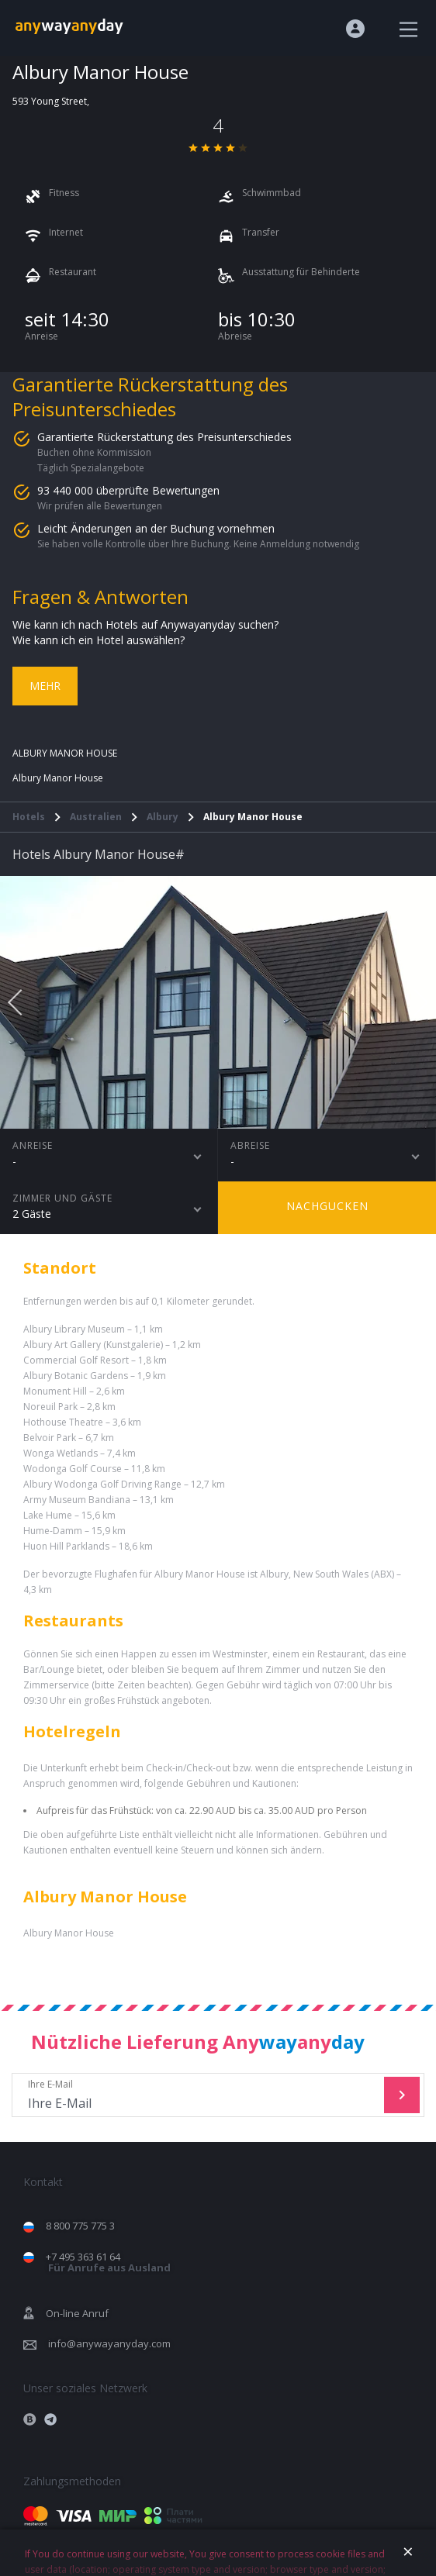  Describe the element at coordinates (200, 2095) in the screenshot. I see `Ihre E-Mail` at that location.